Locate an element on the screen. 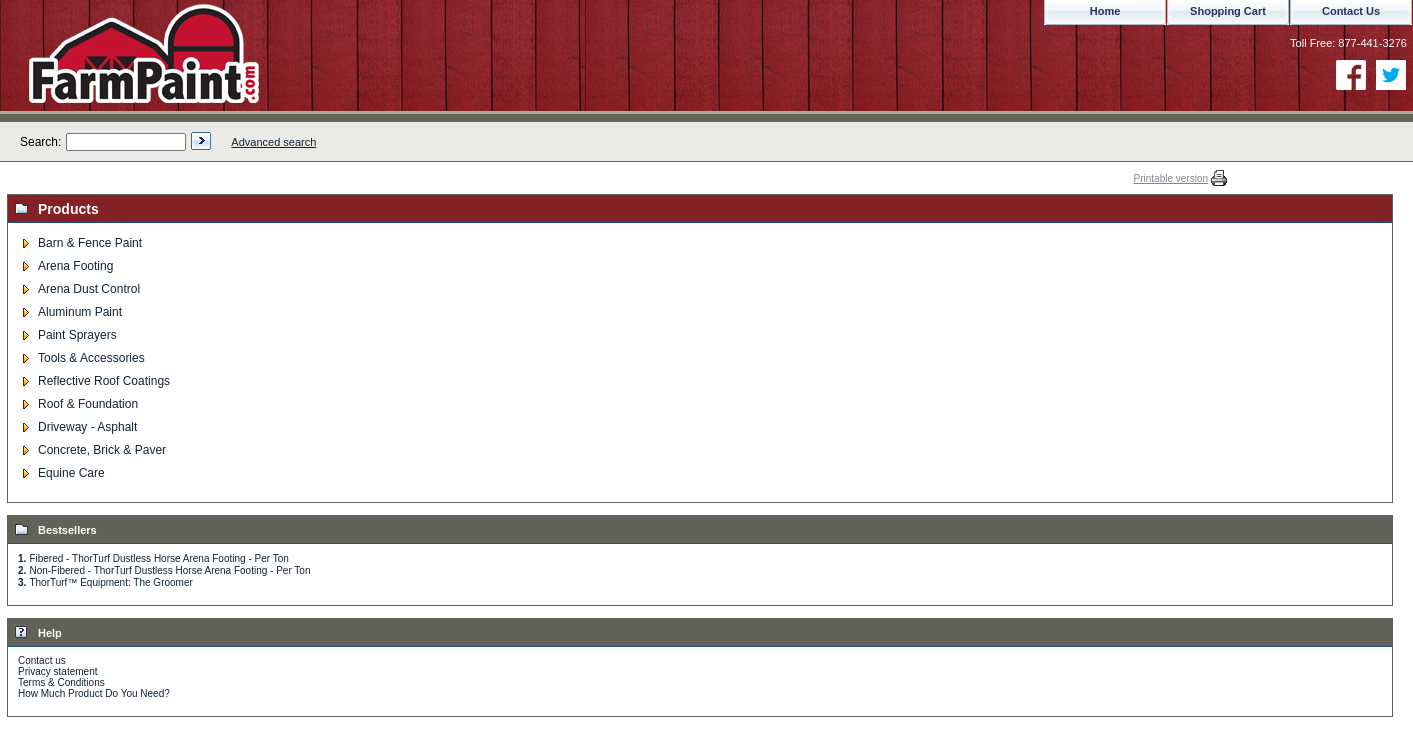 Image resolution: width=1413 pixels, height=741 pixels. Home is located at coordinates (1105, 11).